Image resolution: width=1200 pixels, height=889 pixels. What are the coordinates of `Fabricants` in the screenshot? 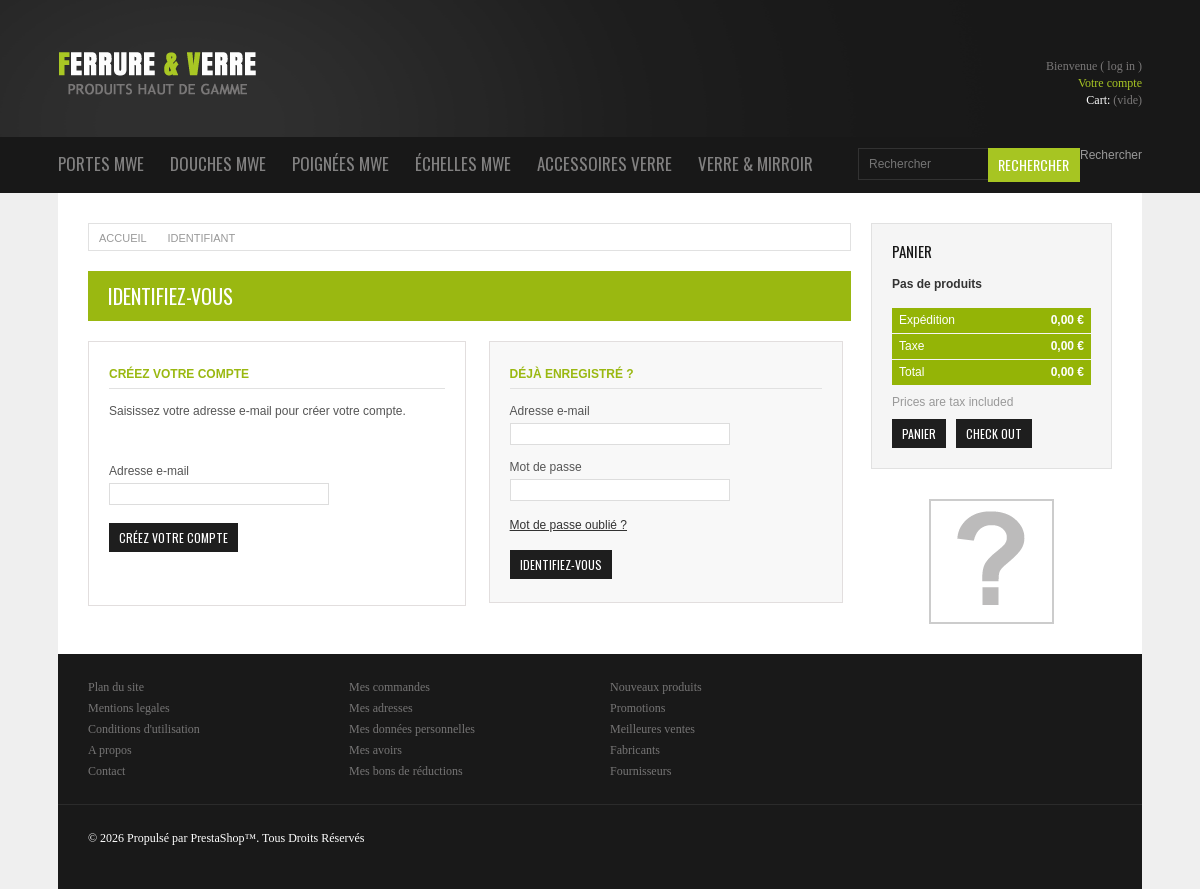 It's located at (635, 750).